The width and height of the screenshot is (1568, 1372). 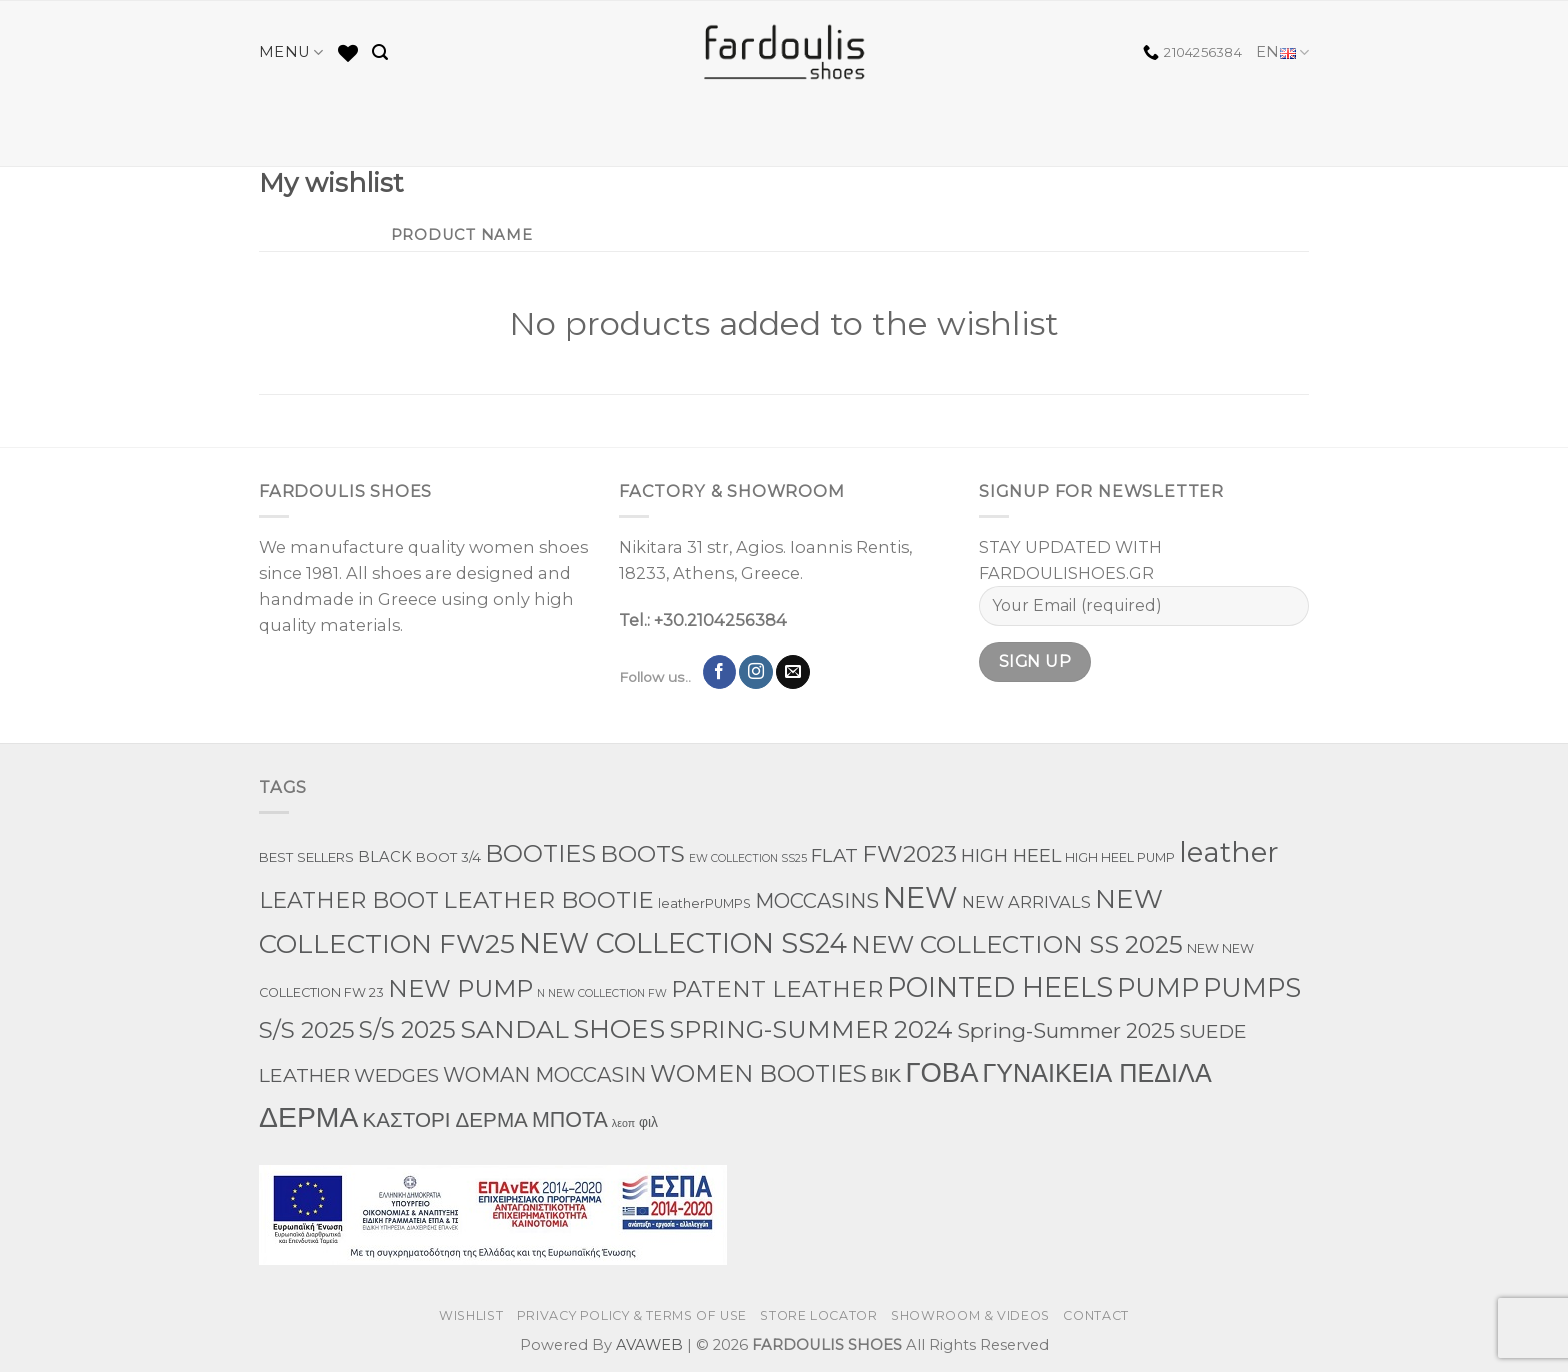 I want to click on LEATHER BOOTIE [LEATHER BOOTIE (126 products)], so click(x=548, y=900).